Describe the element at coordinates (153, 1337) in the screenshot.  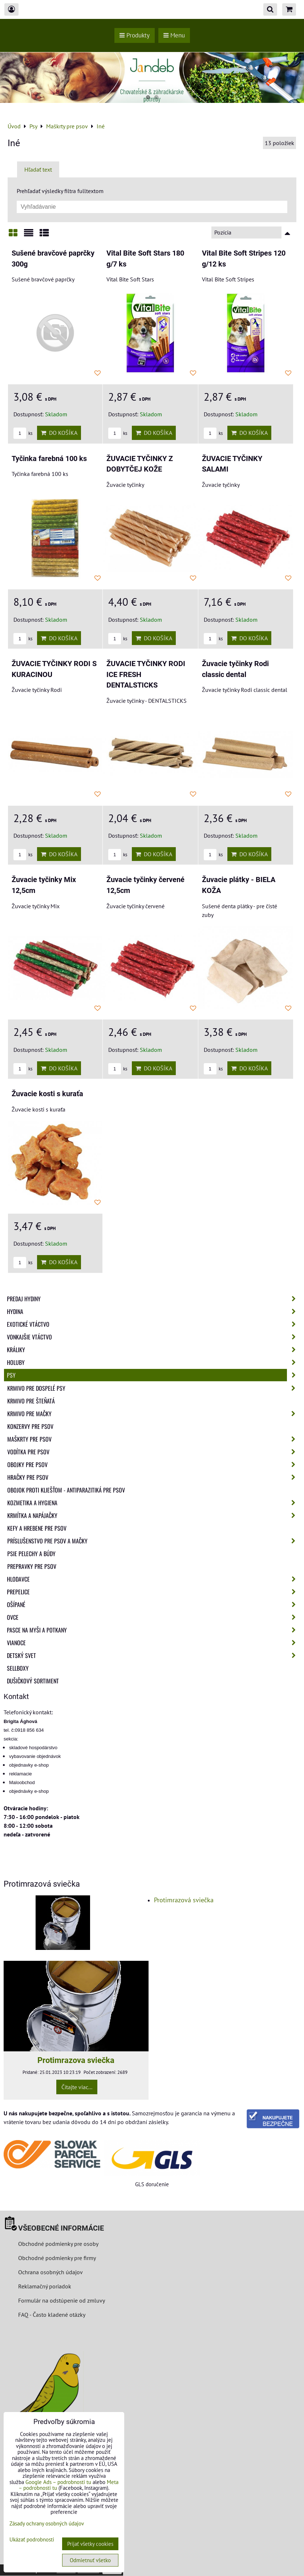
I see `Vonkajšie vtáctvo` at that location.